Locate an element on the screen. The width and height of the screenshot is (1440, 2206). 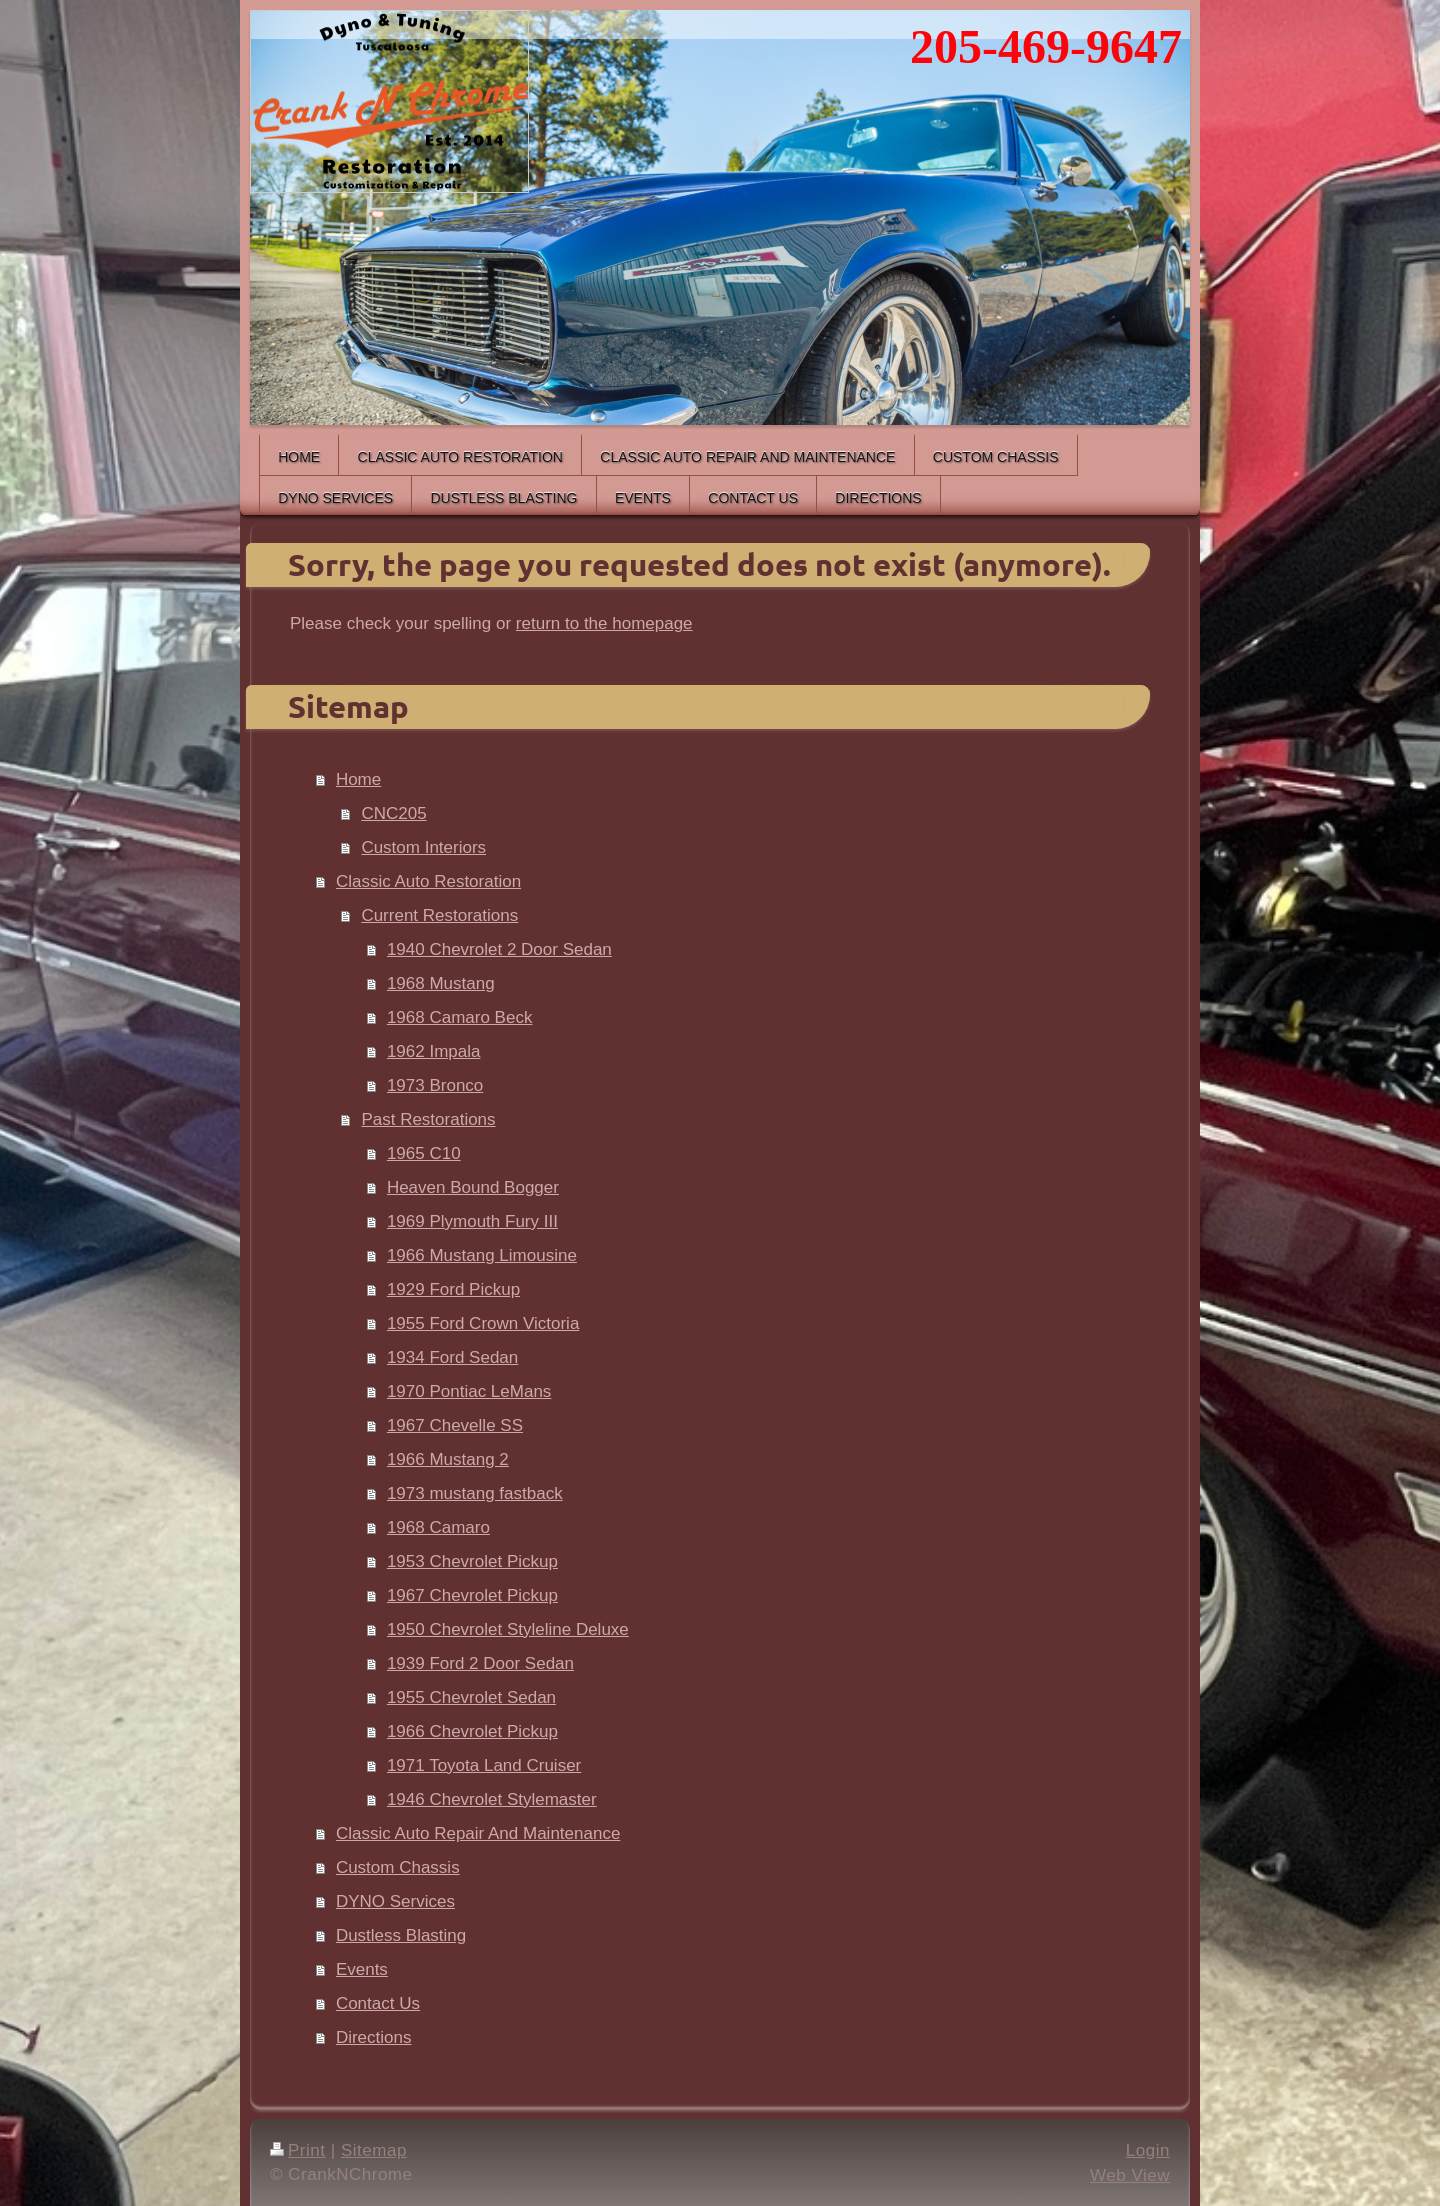
Home is located at coordinates (358, 779).